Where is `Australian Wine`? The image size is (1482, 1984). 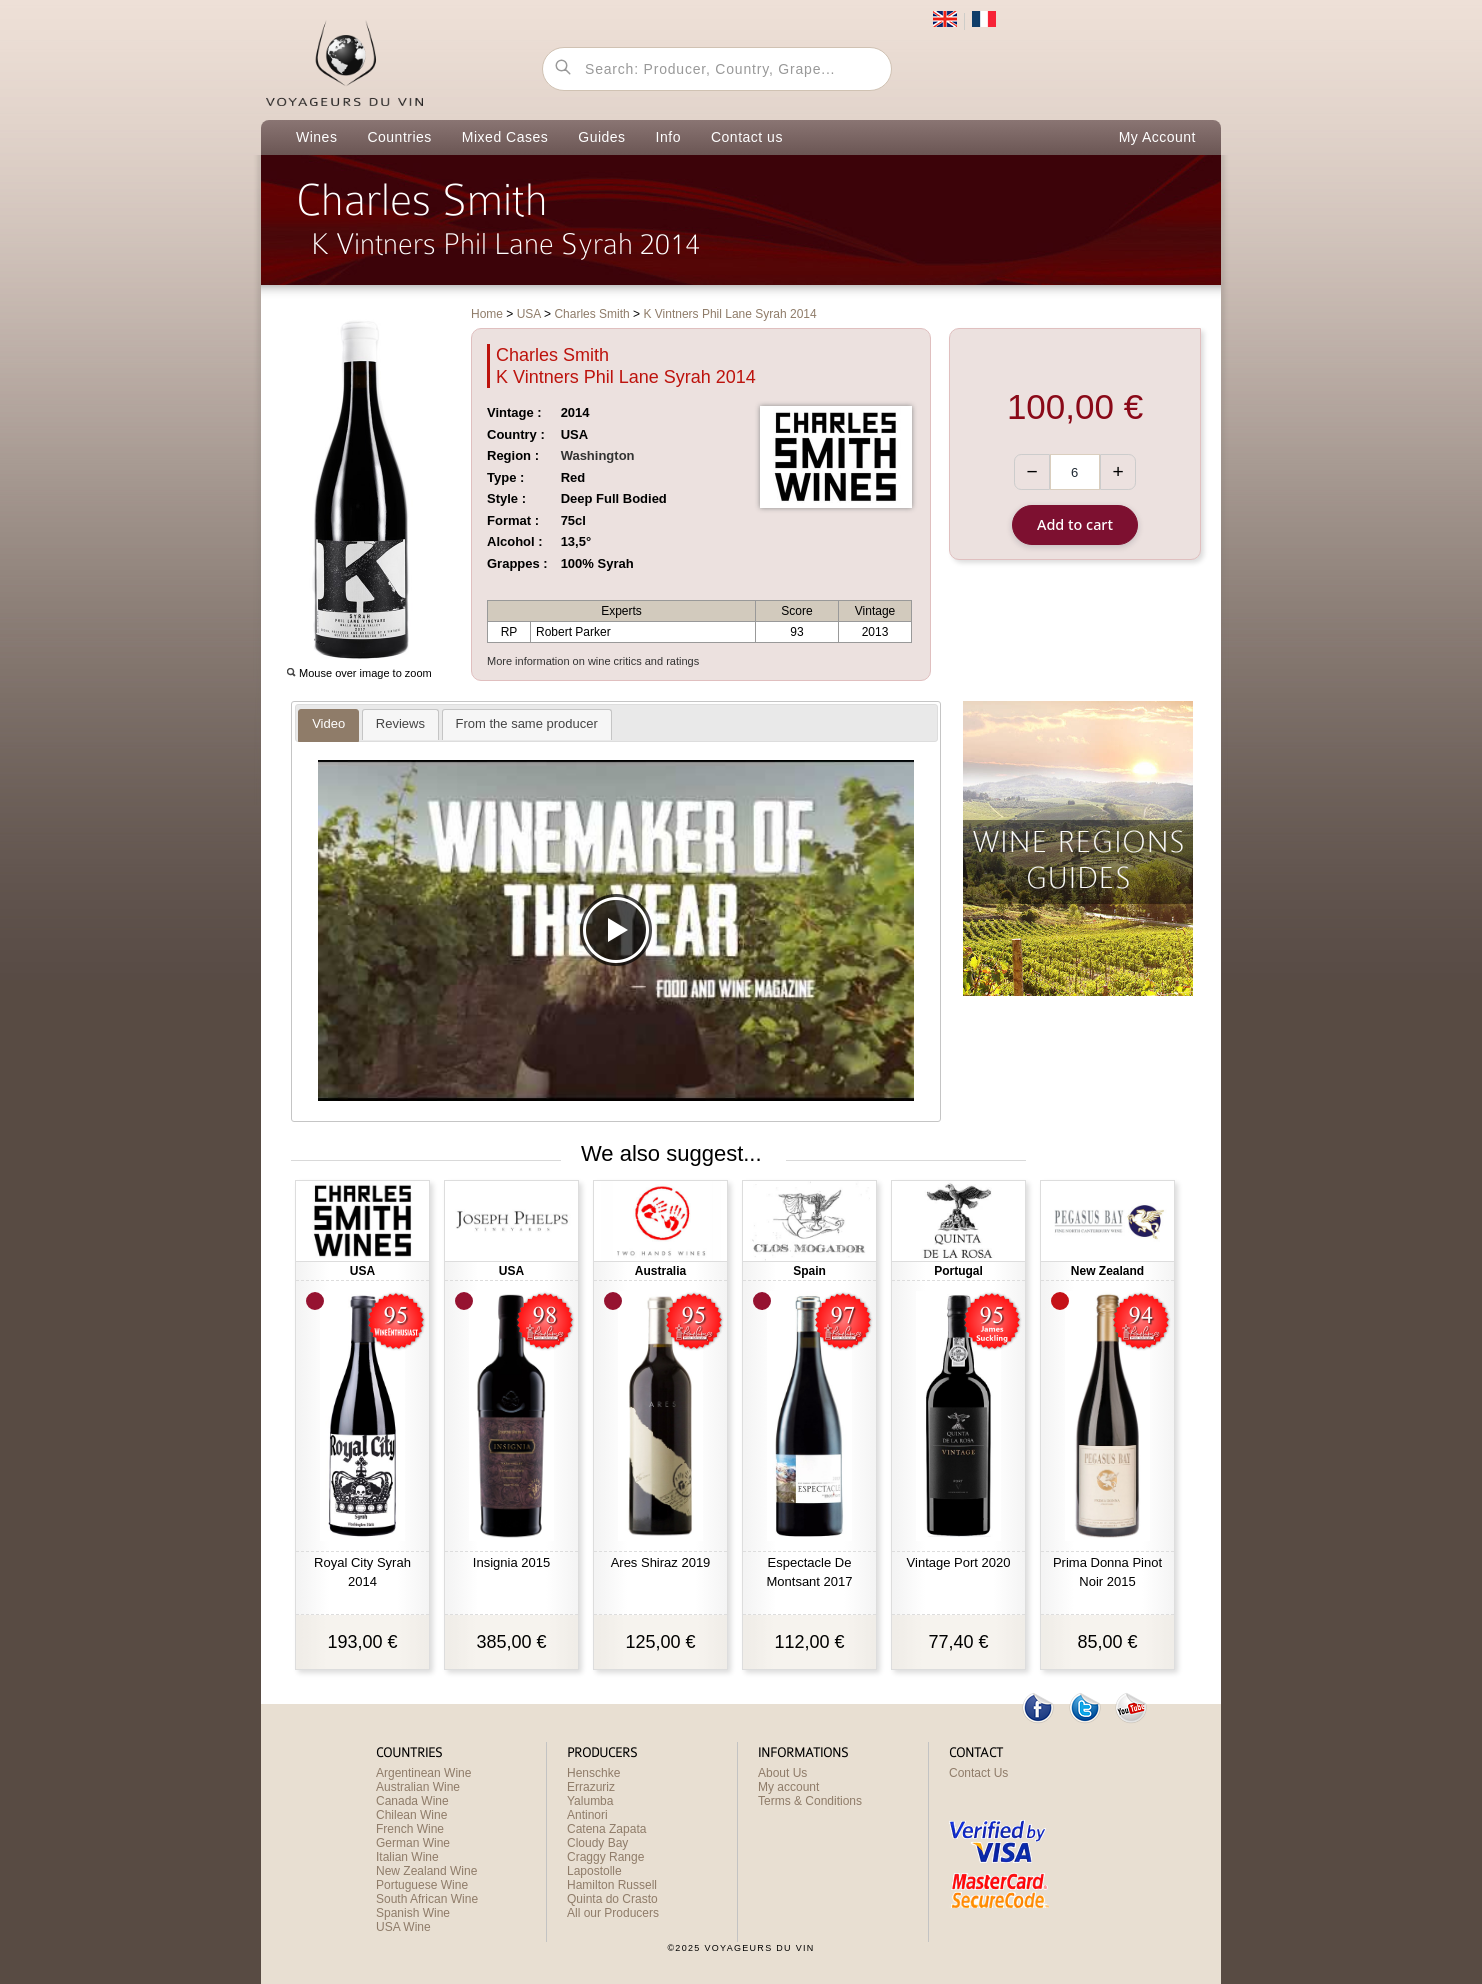 Australian Wine is located at coordinates (418, 1787).